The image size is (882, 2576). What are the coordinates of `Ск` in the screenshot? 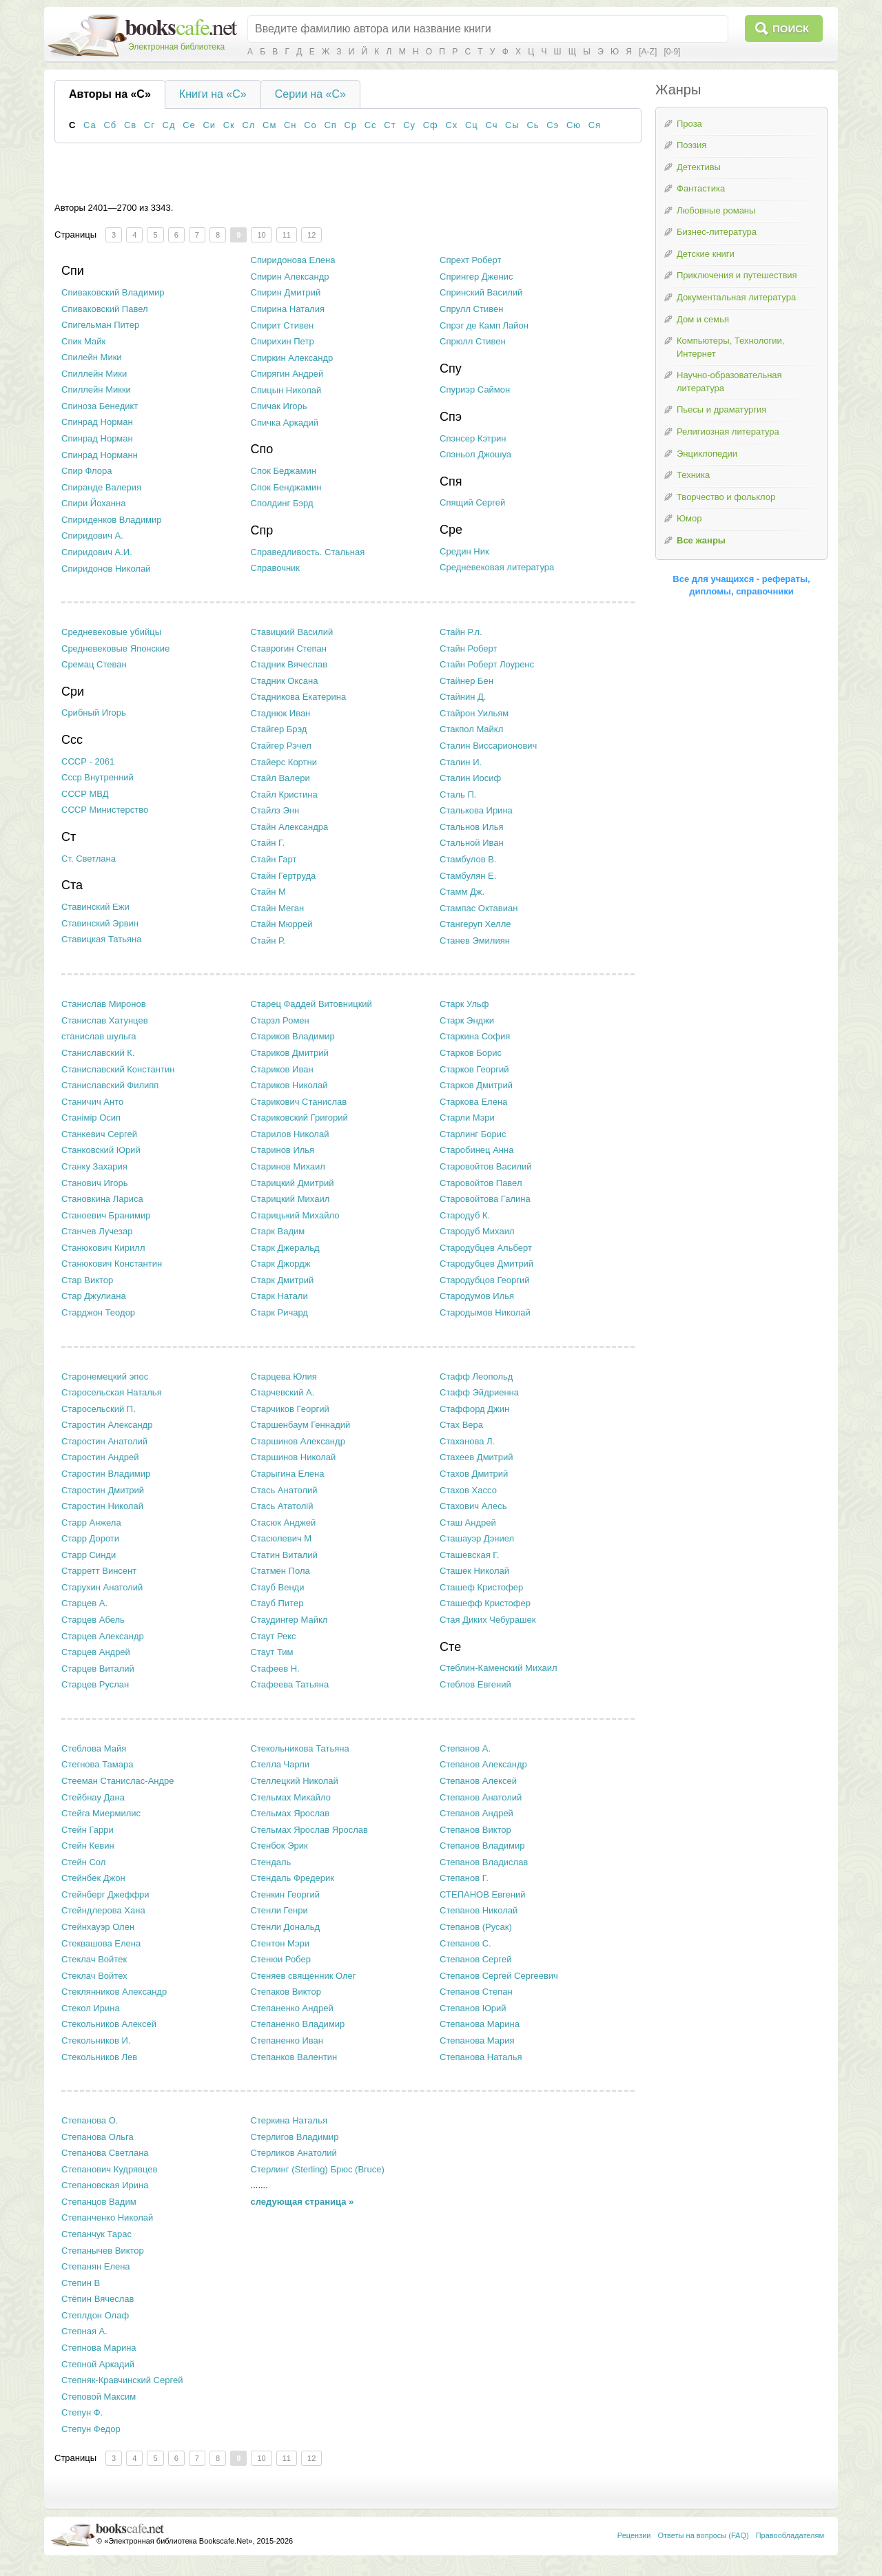 It's located at (229, 125).